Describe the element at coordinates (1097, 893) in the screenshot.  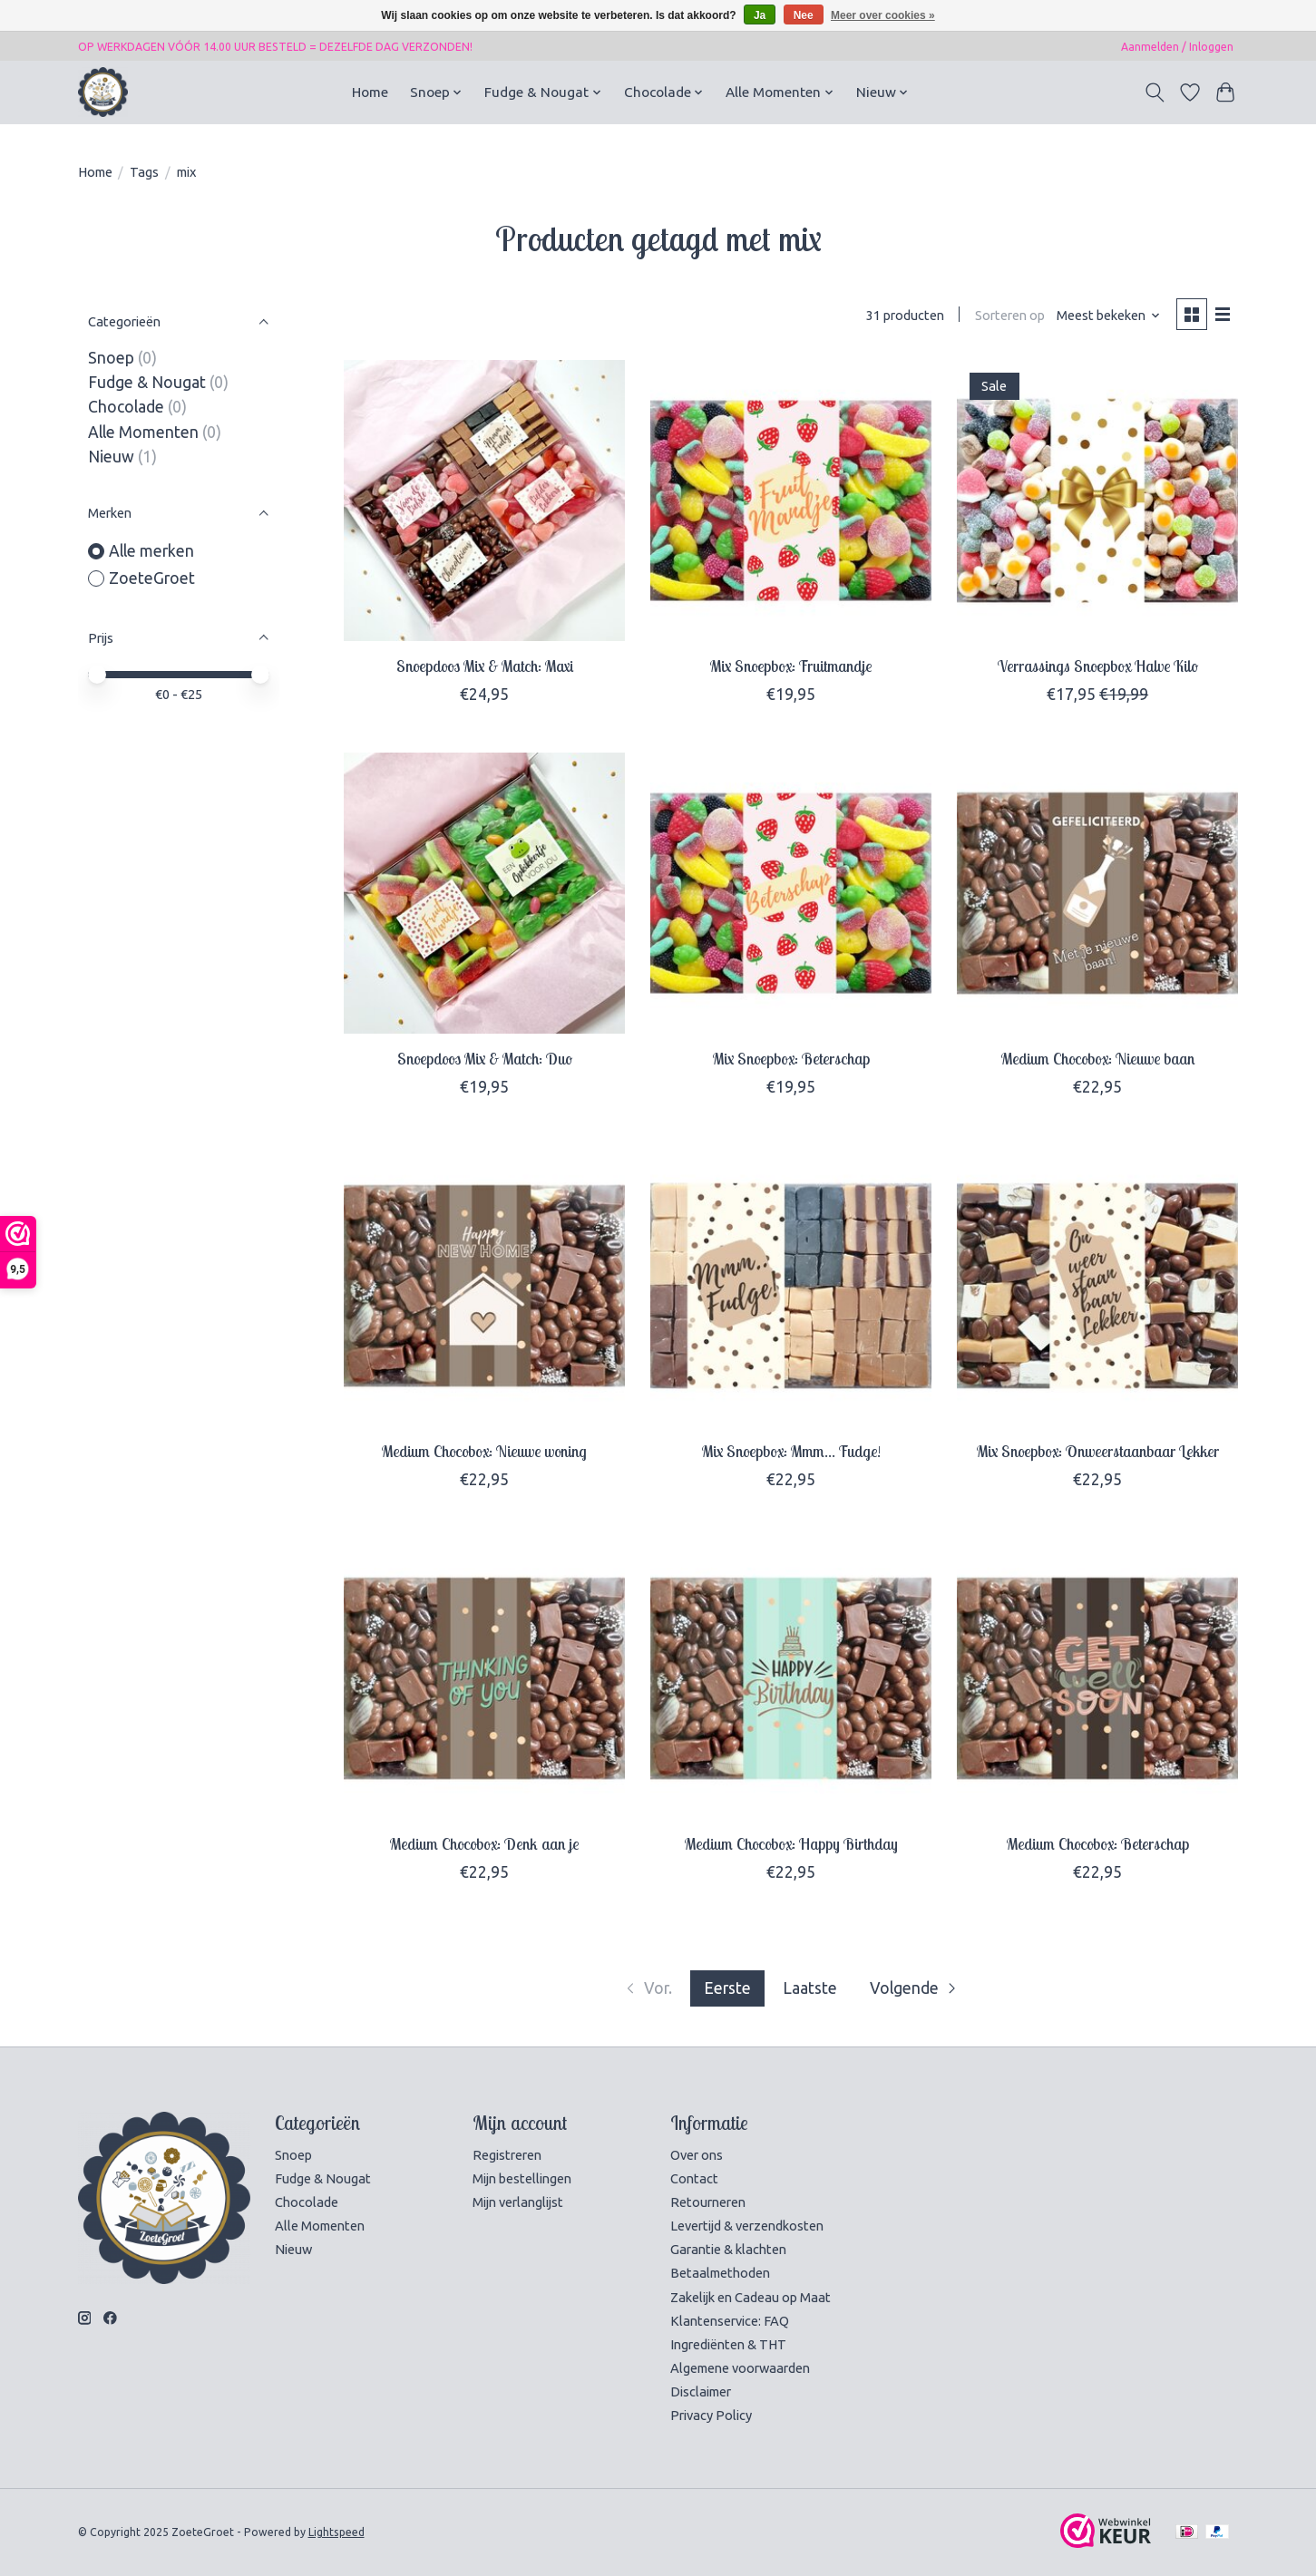
I see `[ZoeteGroet Medium Chocobox: Nieuwe baan]` at that location.